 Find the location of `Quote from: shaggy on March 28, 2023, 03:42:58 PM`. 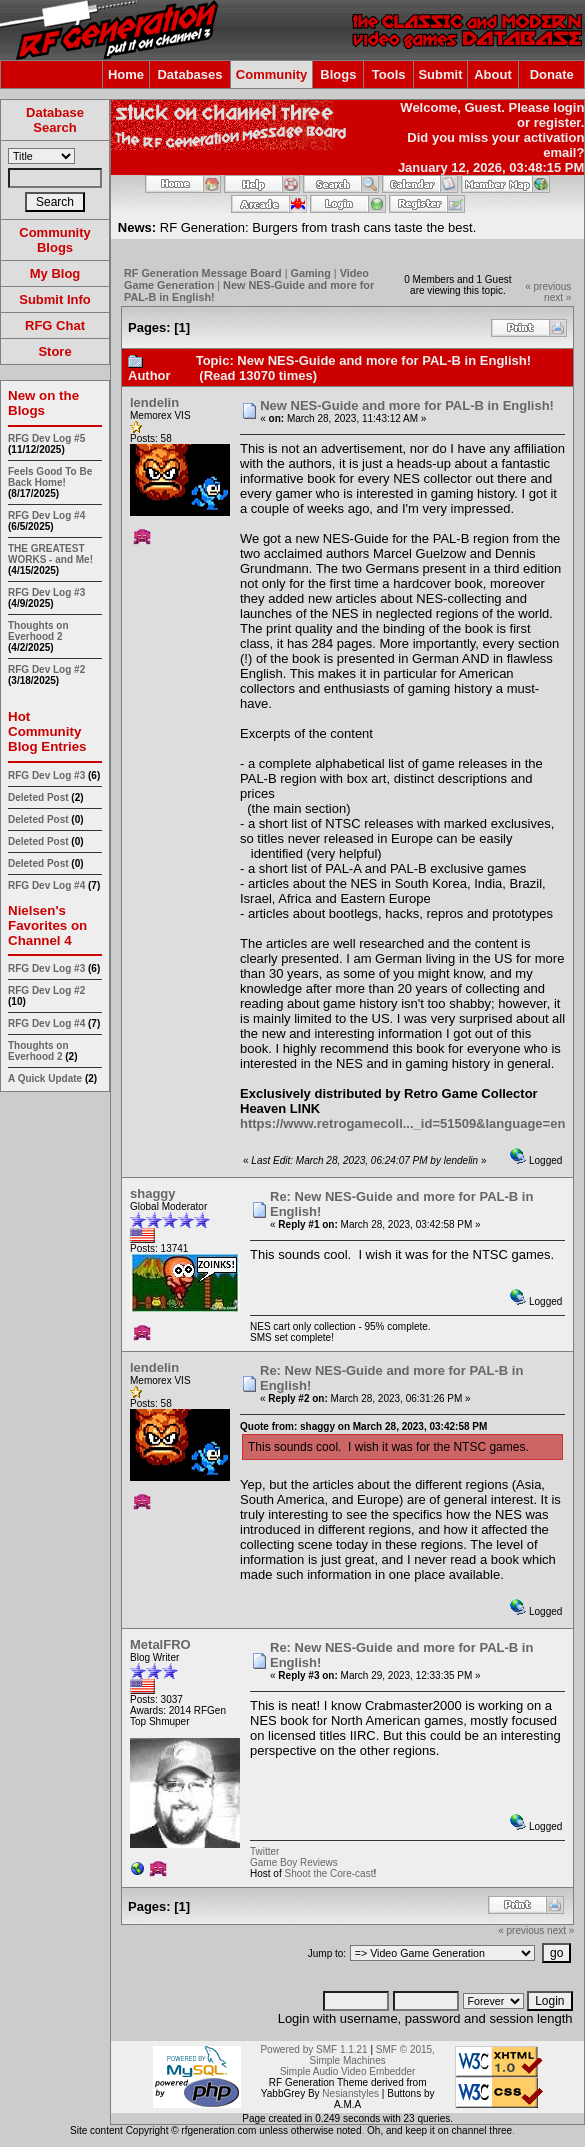

Quote from: shaggy on March 28, 2023, 03:42:58 PM is located at coordinates (363, 1426).